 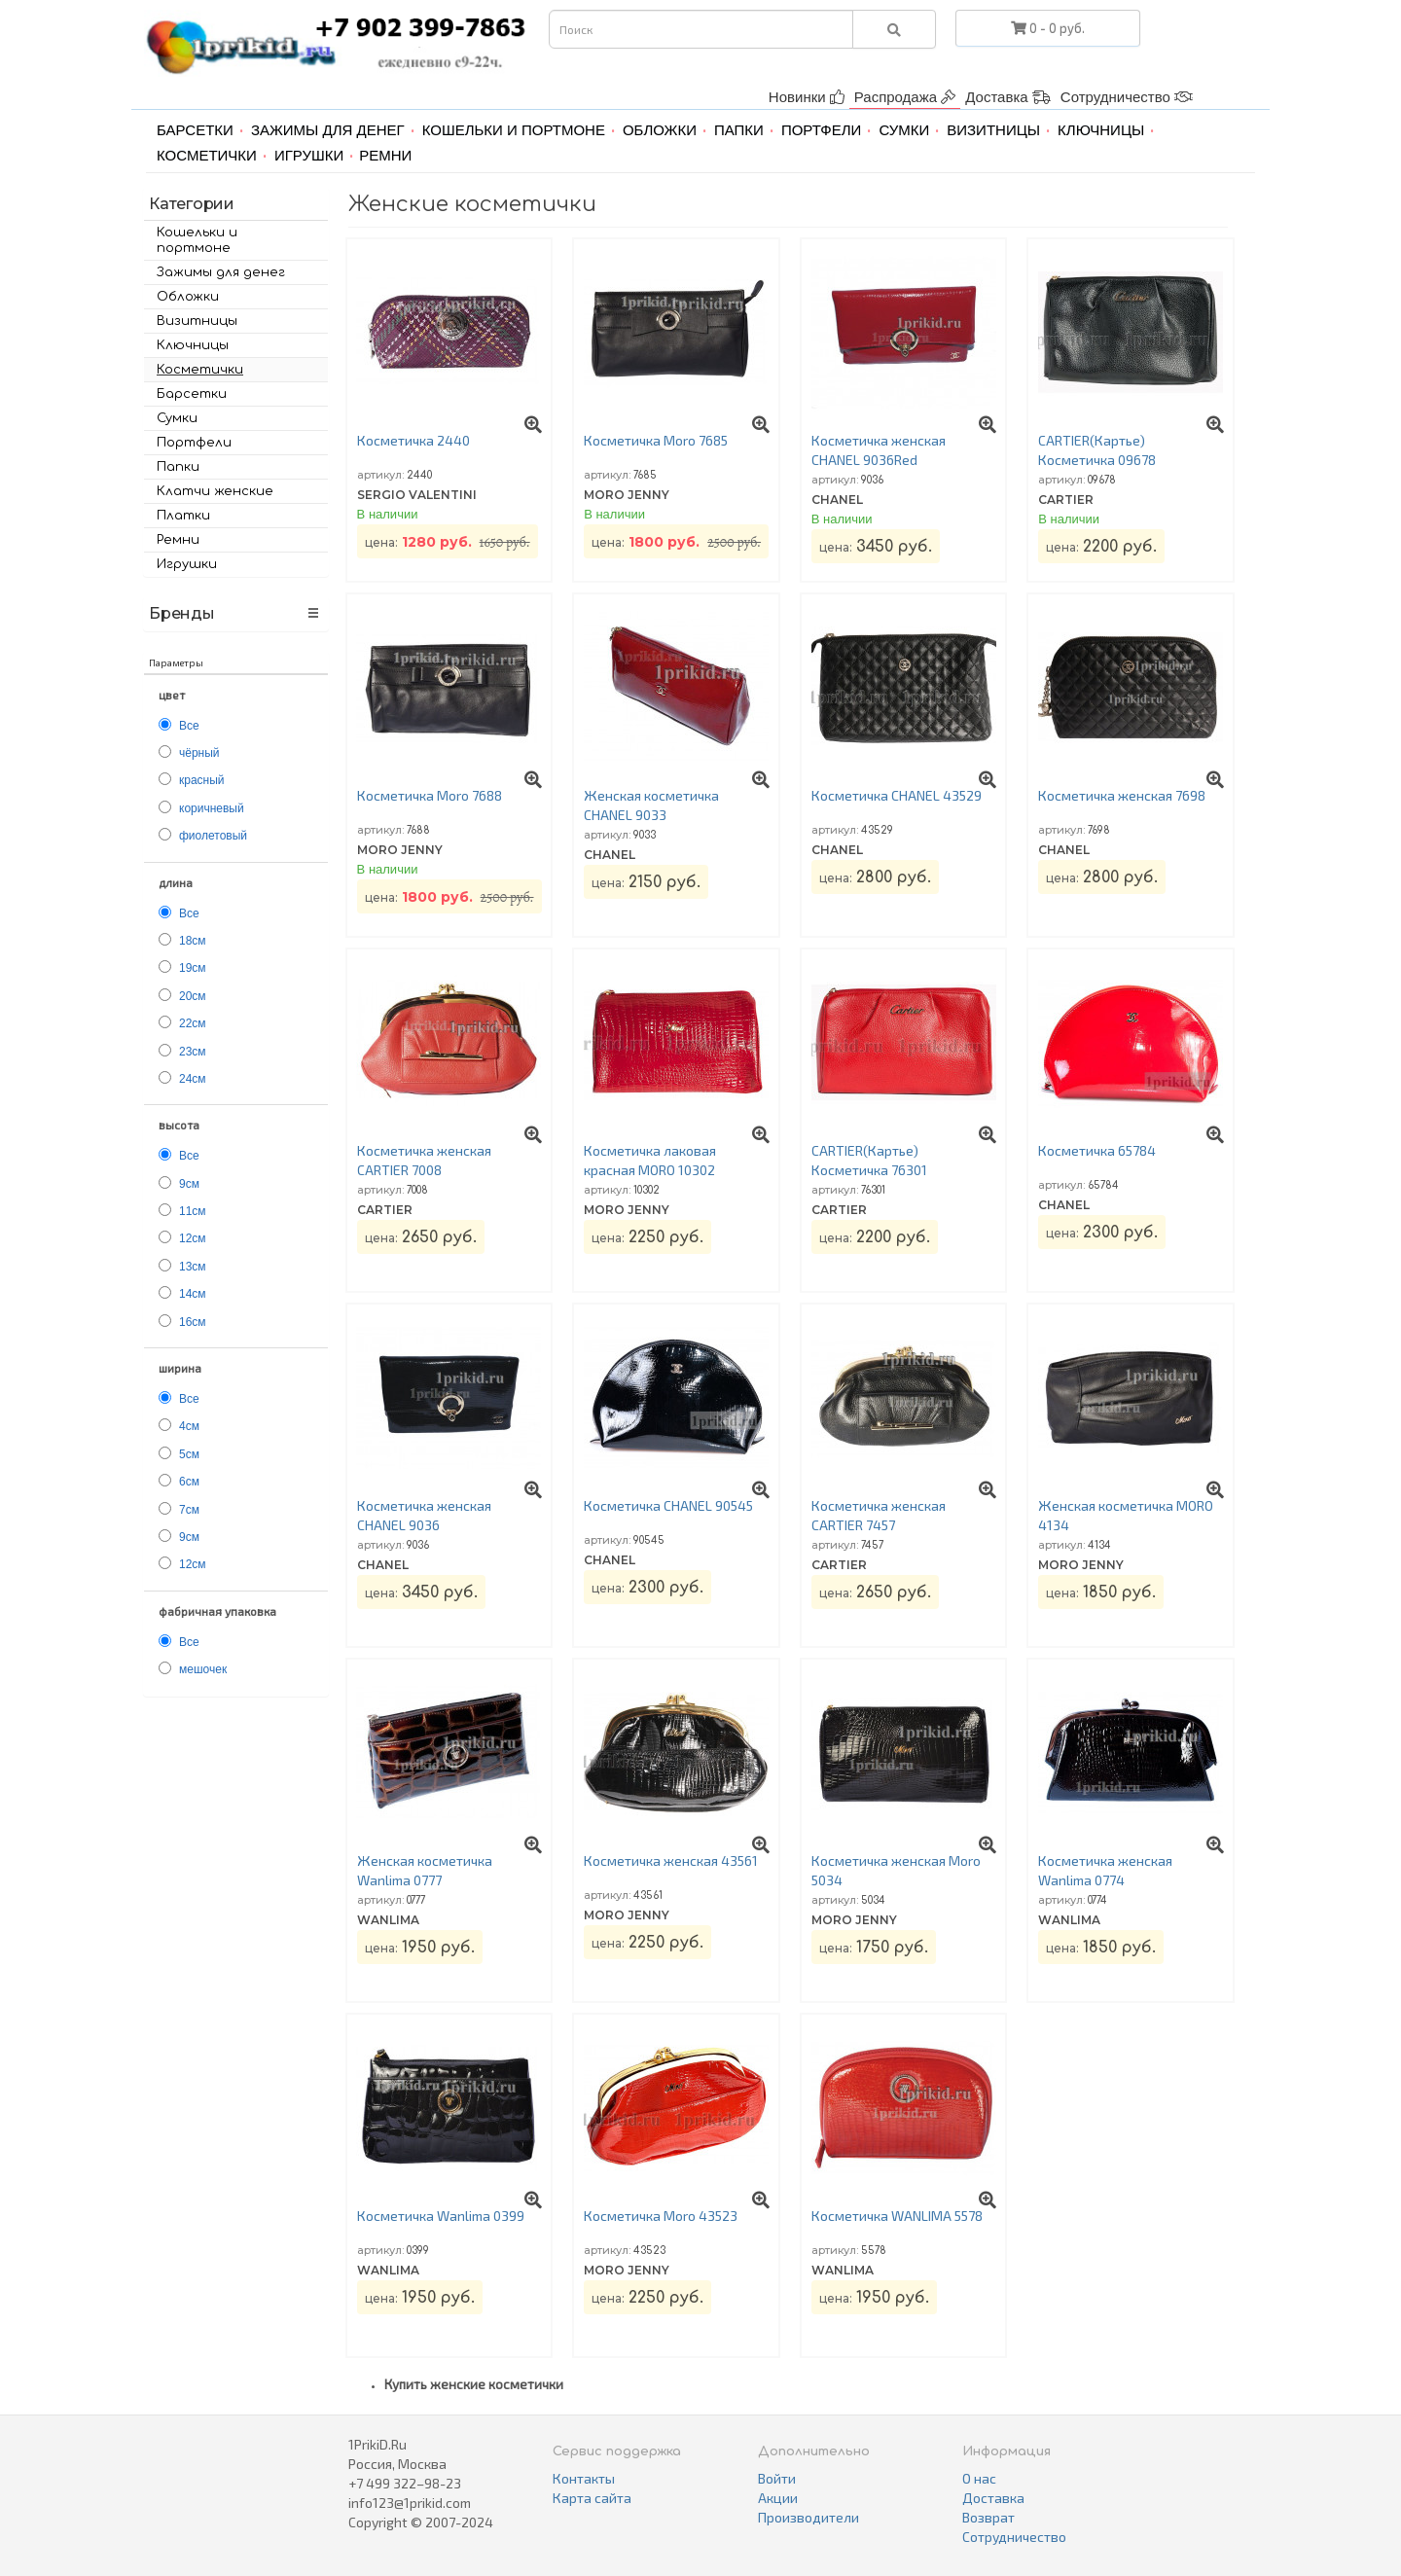 I want to click on 22см, so click(x=192, y=1023).